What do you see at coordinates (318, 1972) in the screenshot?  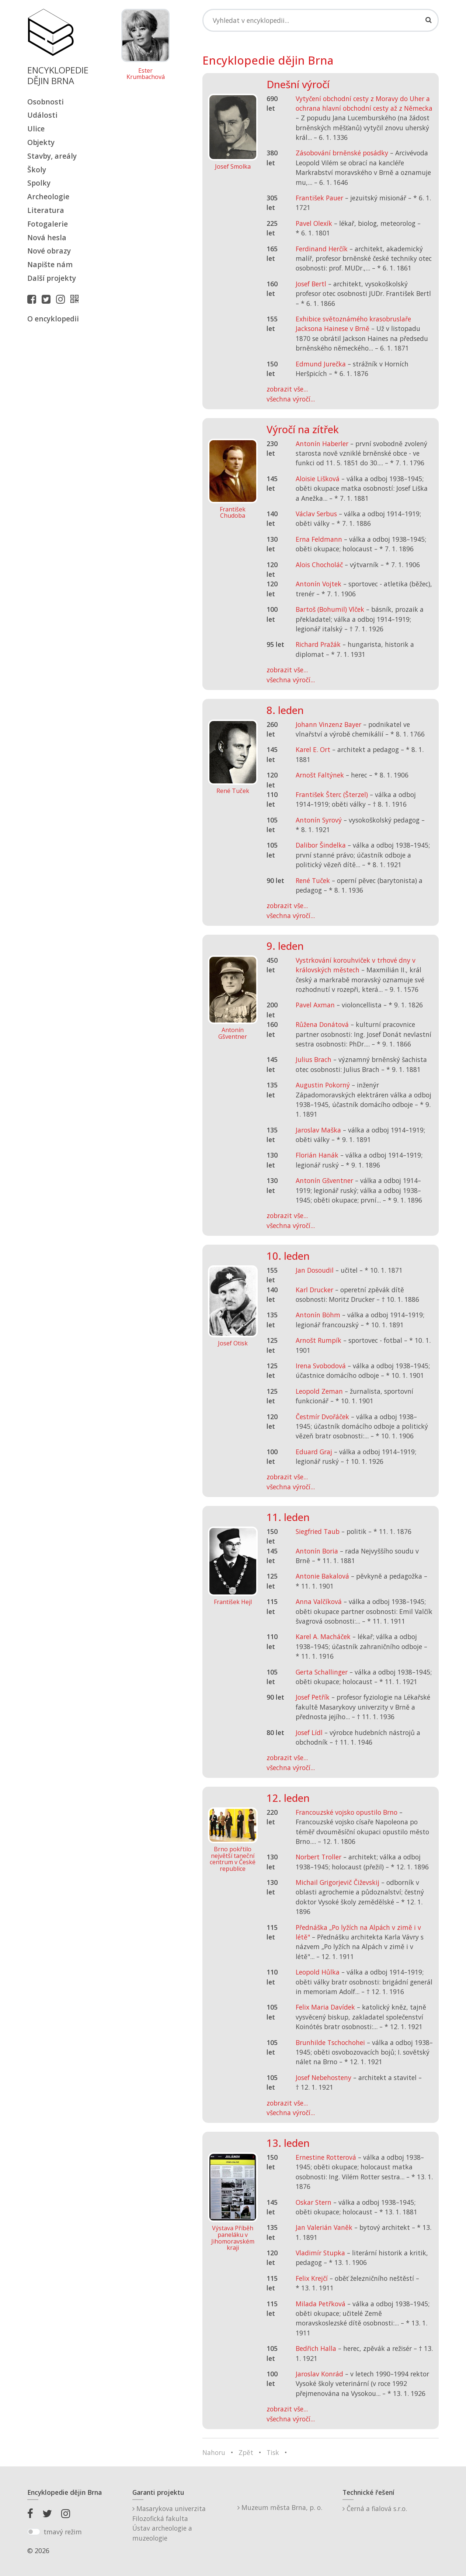 I see `Leopold Hůlka` at bounding box center [318, 1972].